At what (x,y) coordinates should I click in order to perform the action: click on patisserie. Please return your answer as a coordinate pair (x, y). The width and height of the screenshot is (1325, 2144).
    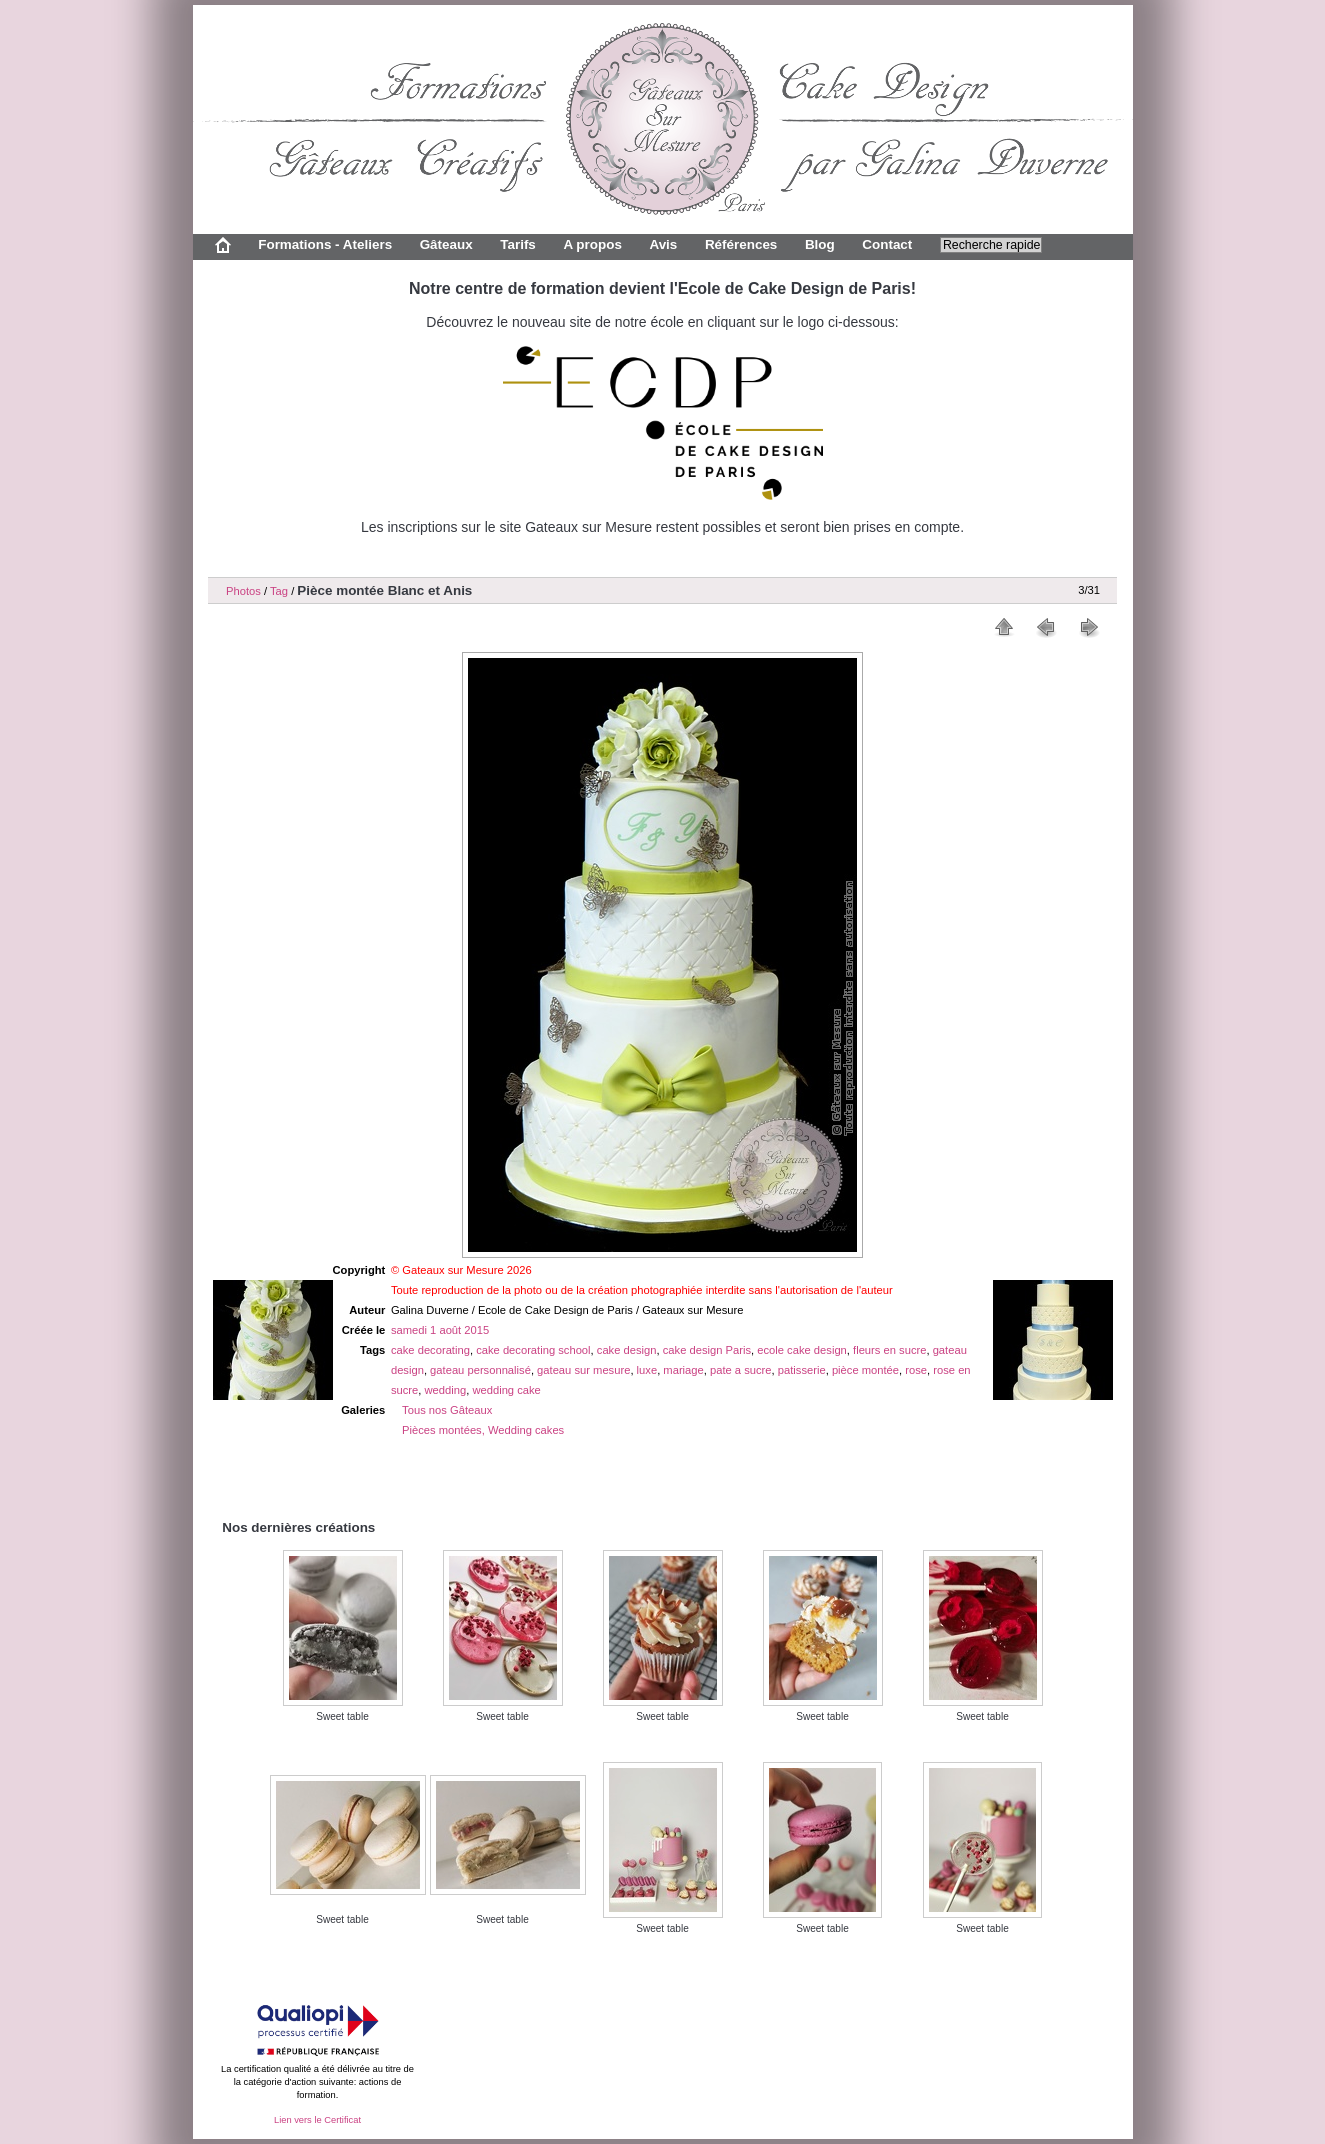
    Looking at the image, I should click on (802, 1370).